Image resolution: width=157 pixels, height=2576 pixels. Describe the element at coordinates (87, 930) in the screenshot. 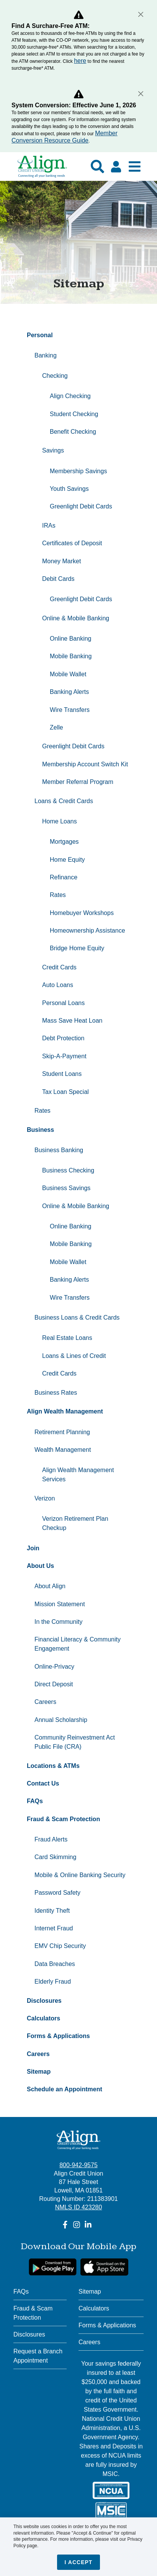

I see `Homeownership Assistance` at that location.